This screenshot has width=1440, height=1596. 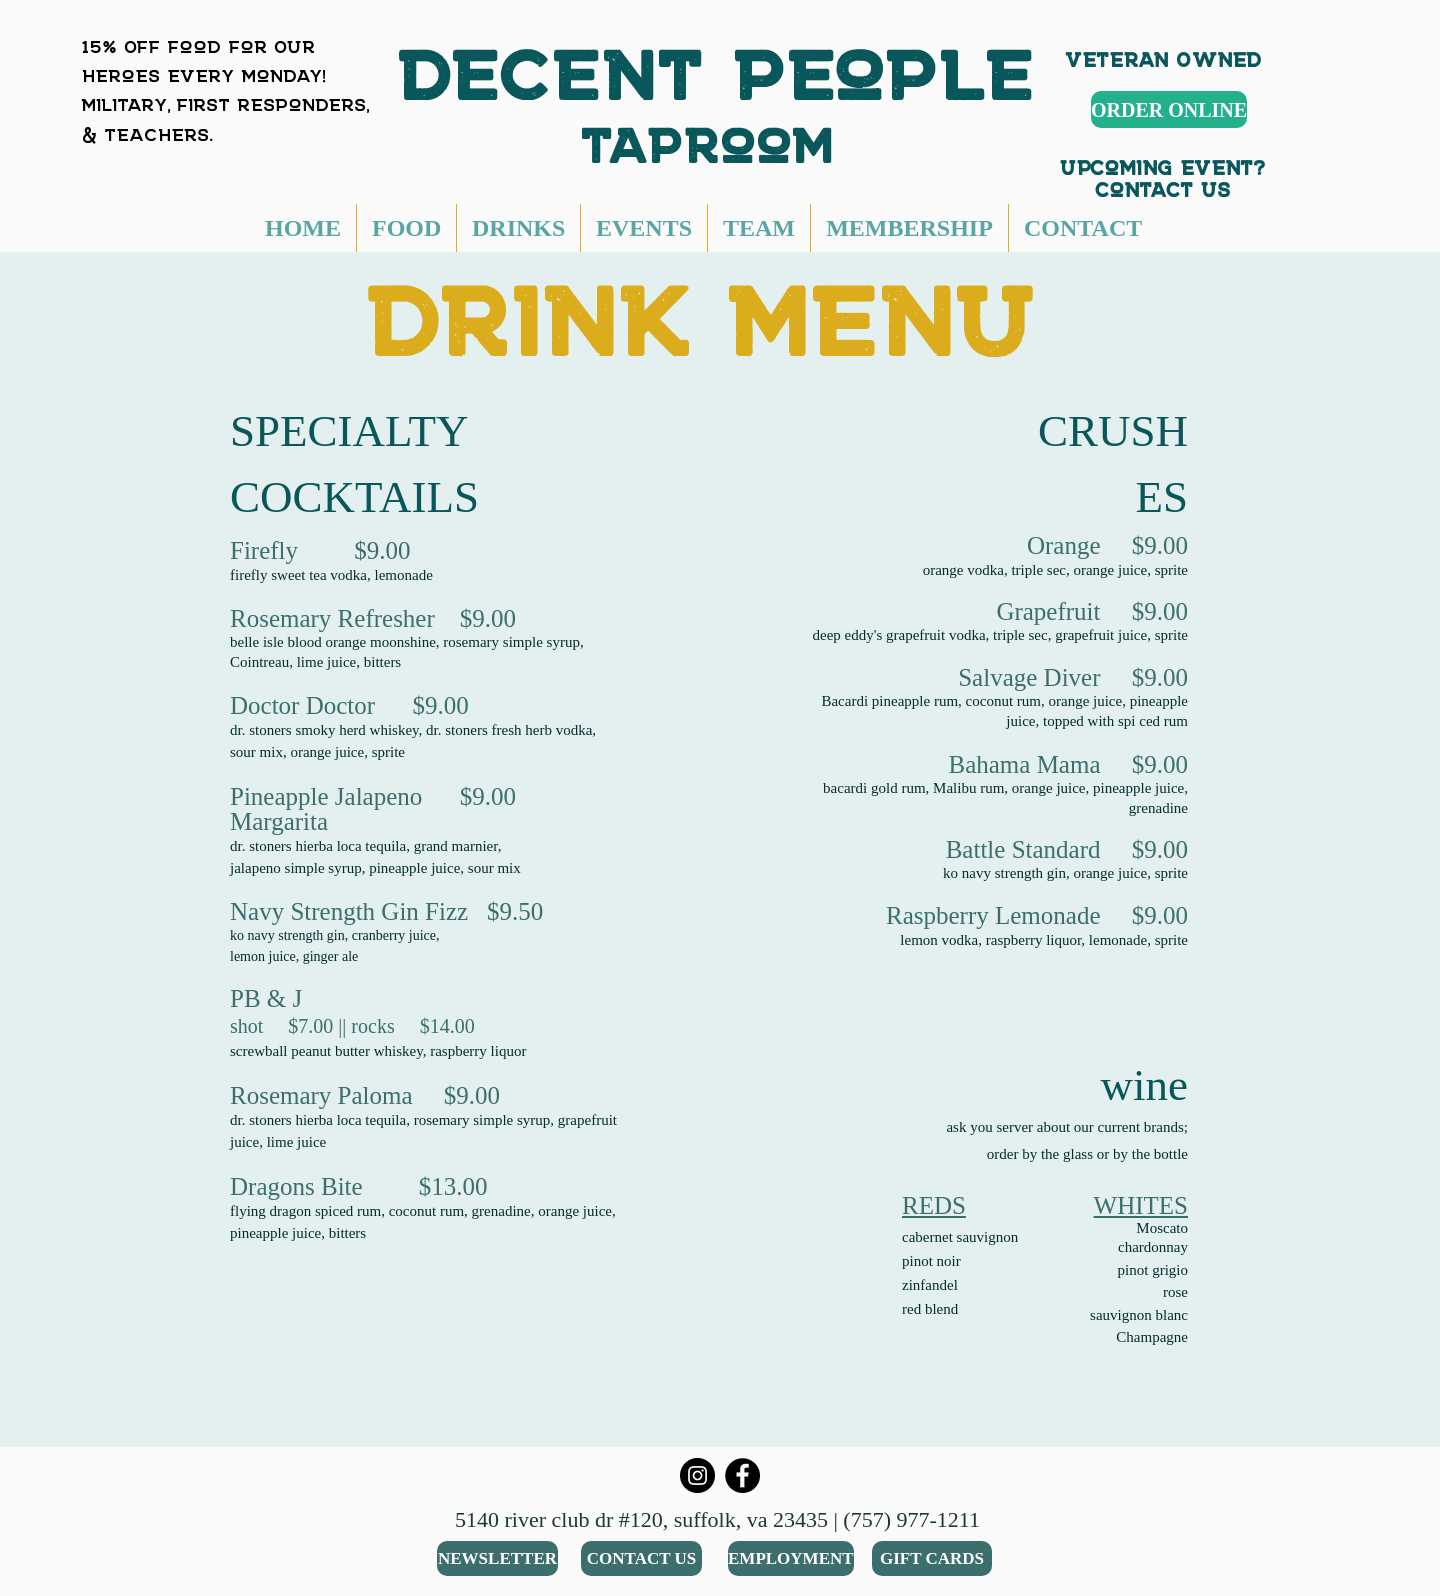 I want to click on DECENT People, so click(x=717, y=55).